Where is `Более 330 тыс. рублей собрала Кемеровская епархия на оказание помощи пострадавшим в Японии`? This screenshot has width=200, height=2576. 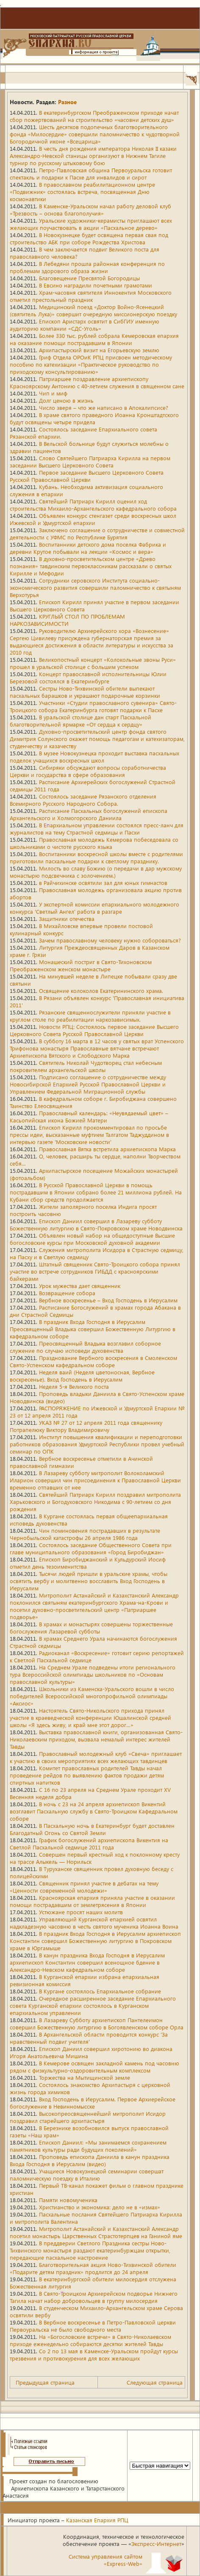 Более 330 тыс. рублей собрала Кемеровская епархия на оказание помощи пострадавшим в Японии is located at coordinates (94, 339).